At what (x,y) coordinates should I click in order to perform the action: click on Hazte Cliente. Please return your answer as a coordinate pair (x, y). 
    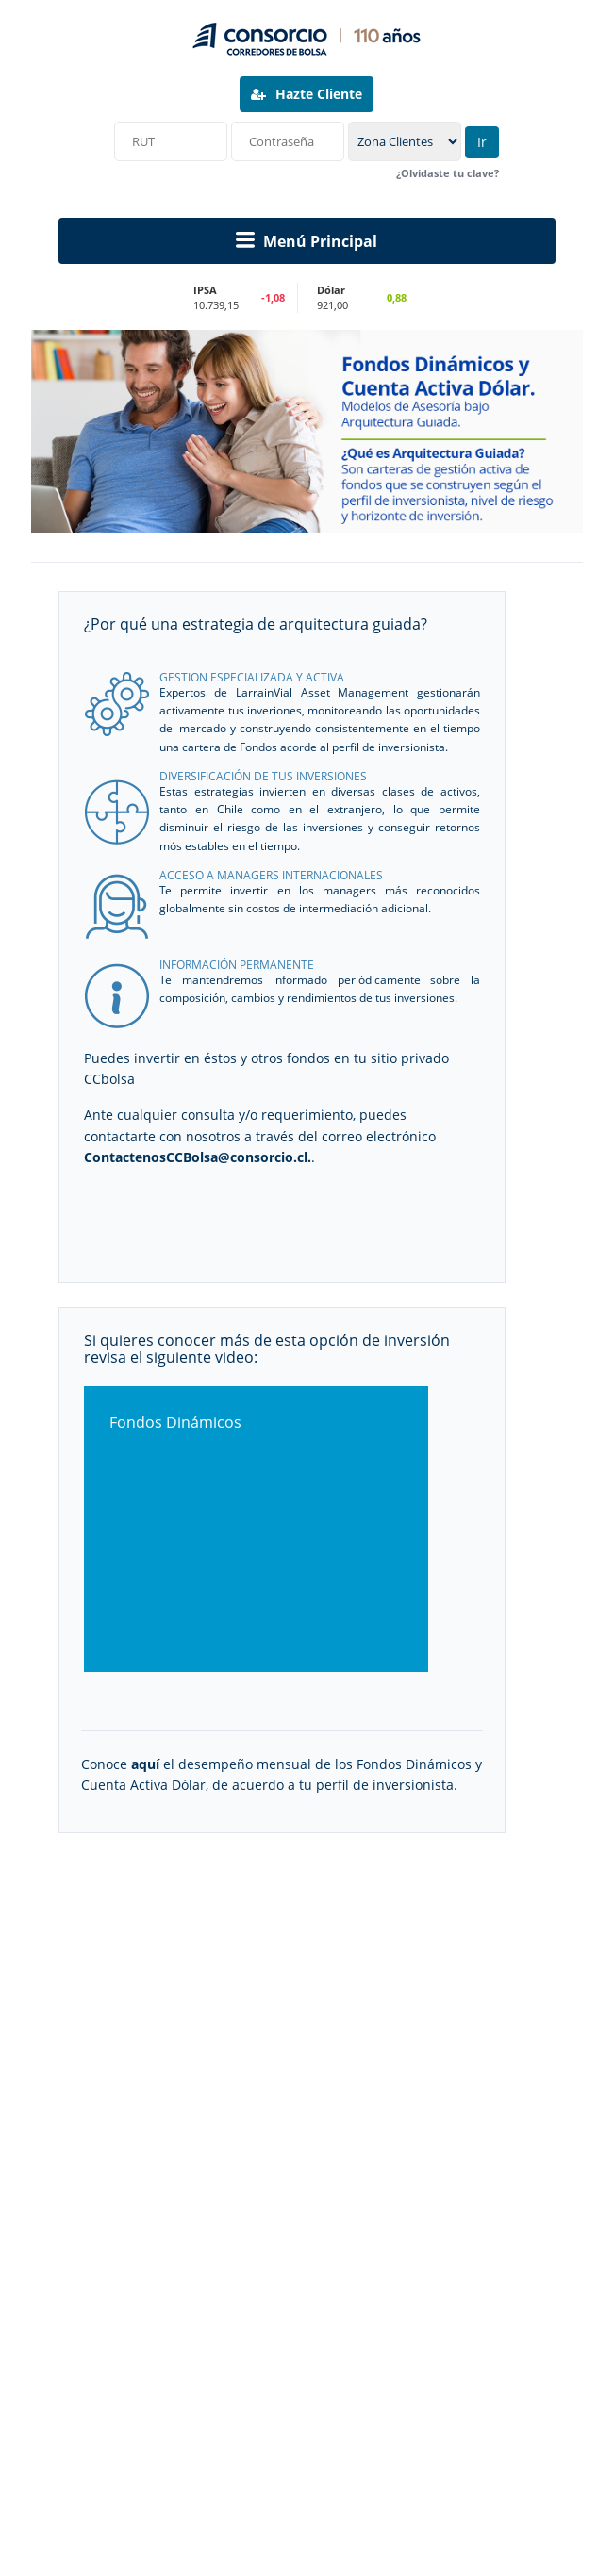
    Looking at the image, I should click on (306, 94).